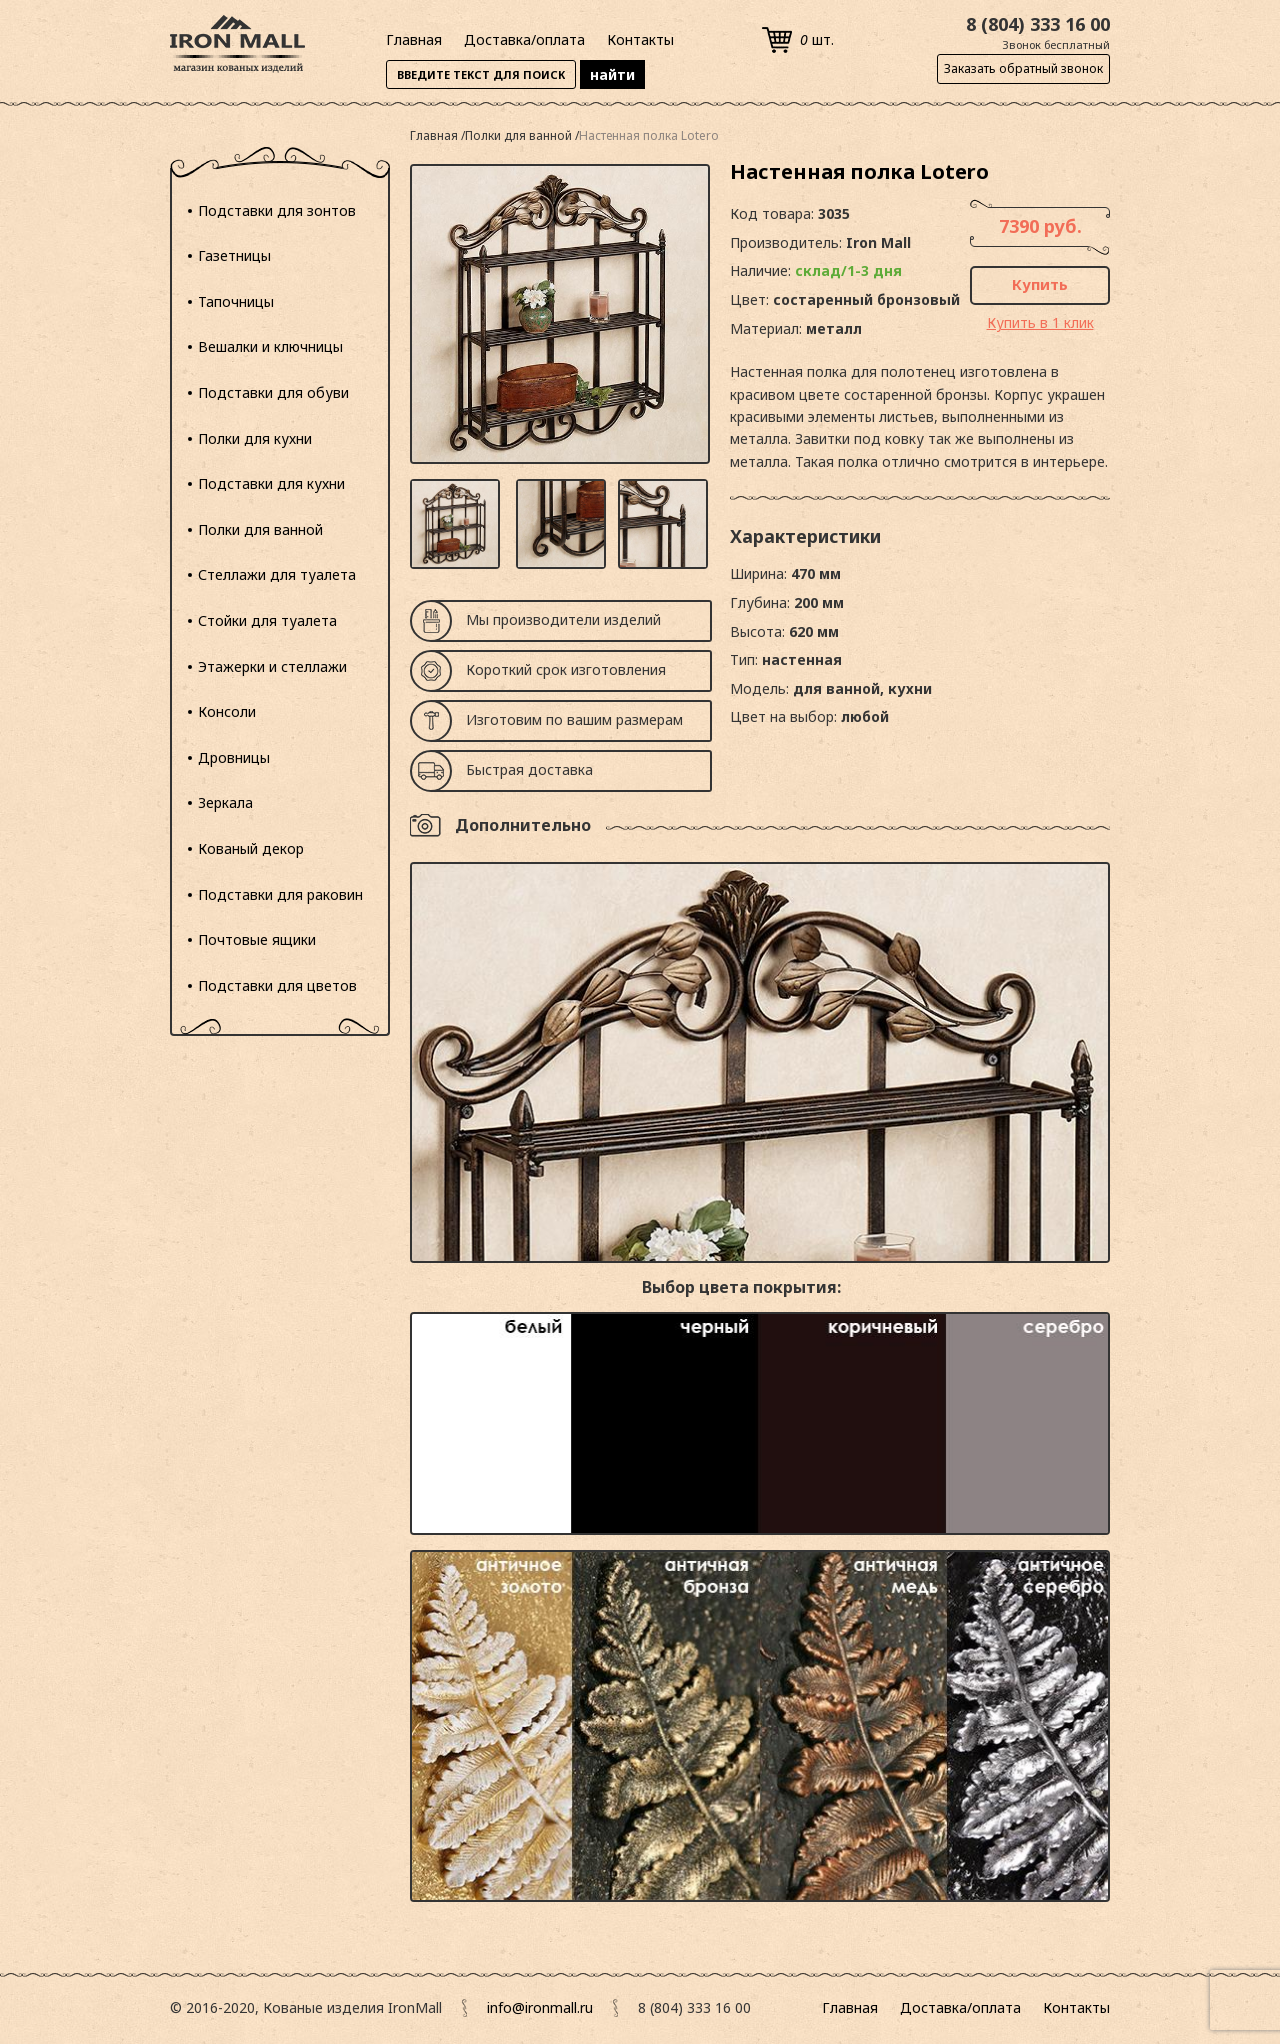 This screenshot has height=2044, width=1280. What do you see at coordinates (1023, 68) in the screenshot?
I see `Заказать обратный звонок` at bounding box center [1023, 68].